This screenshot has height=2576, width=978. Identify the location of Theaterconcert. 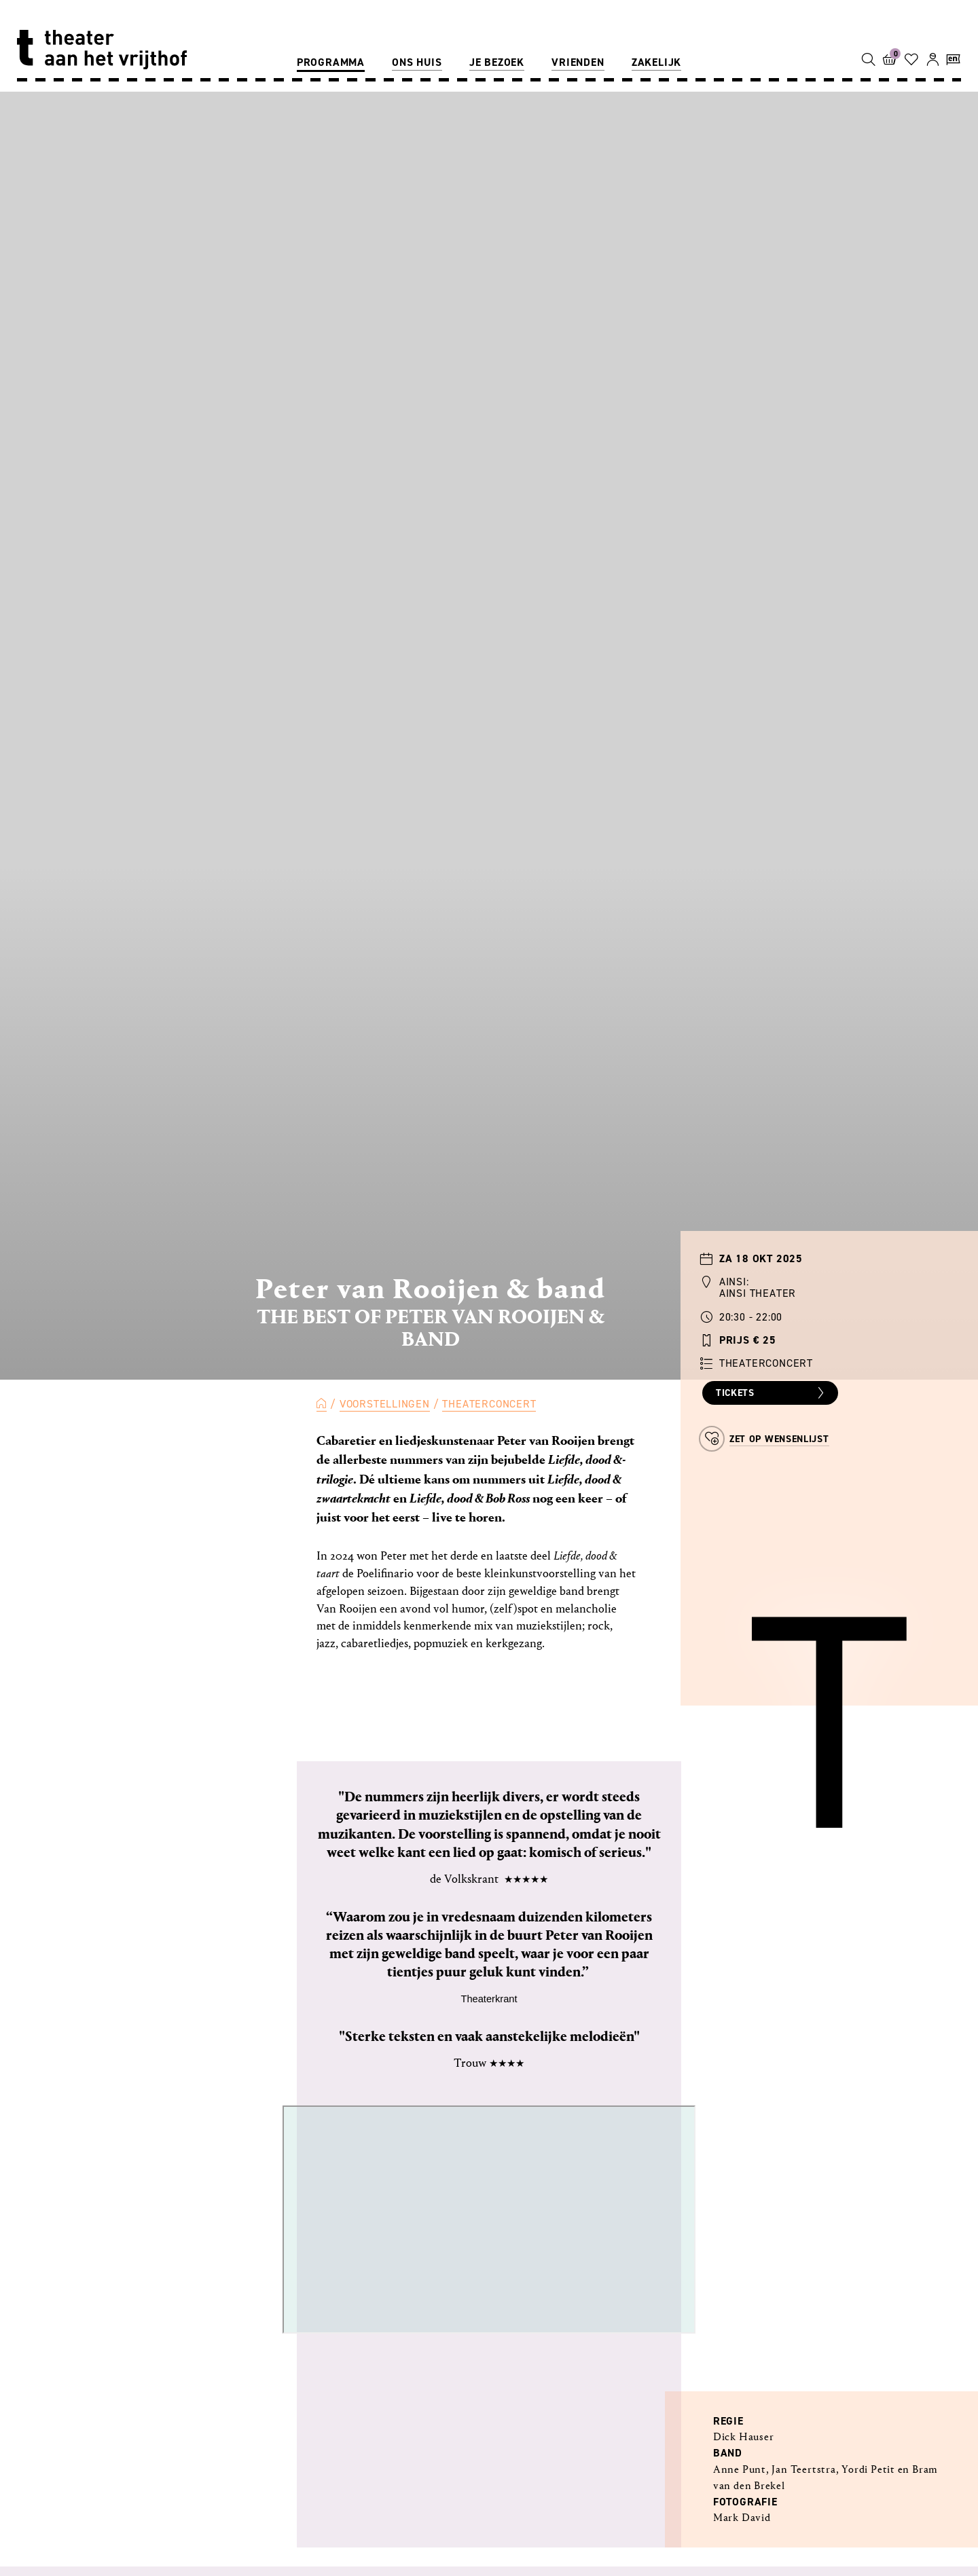
(489, 1404).